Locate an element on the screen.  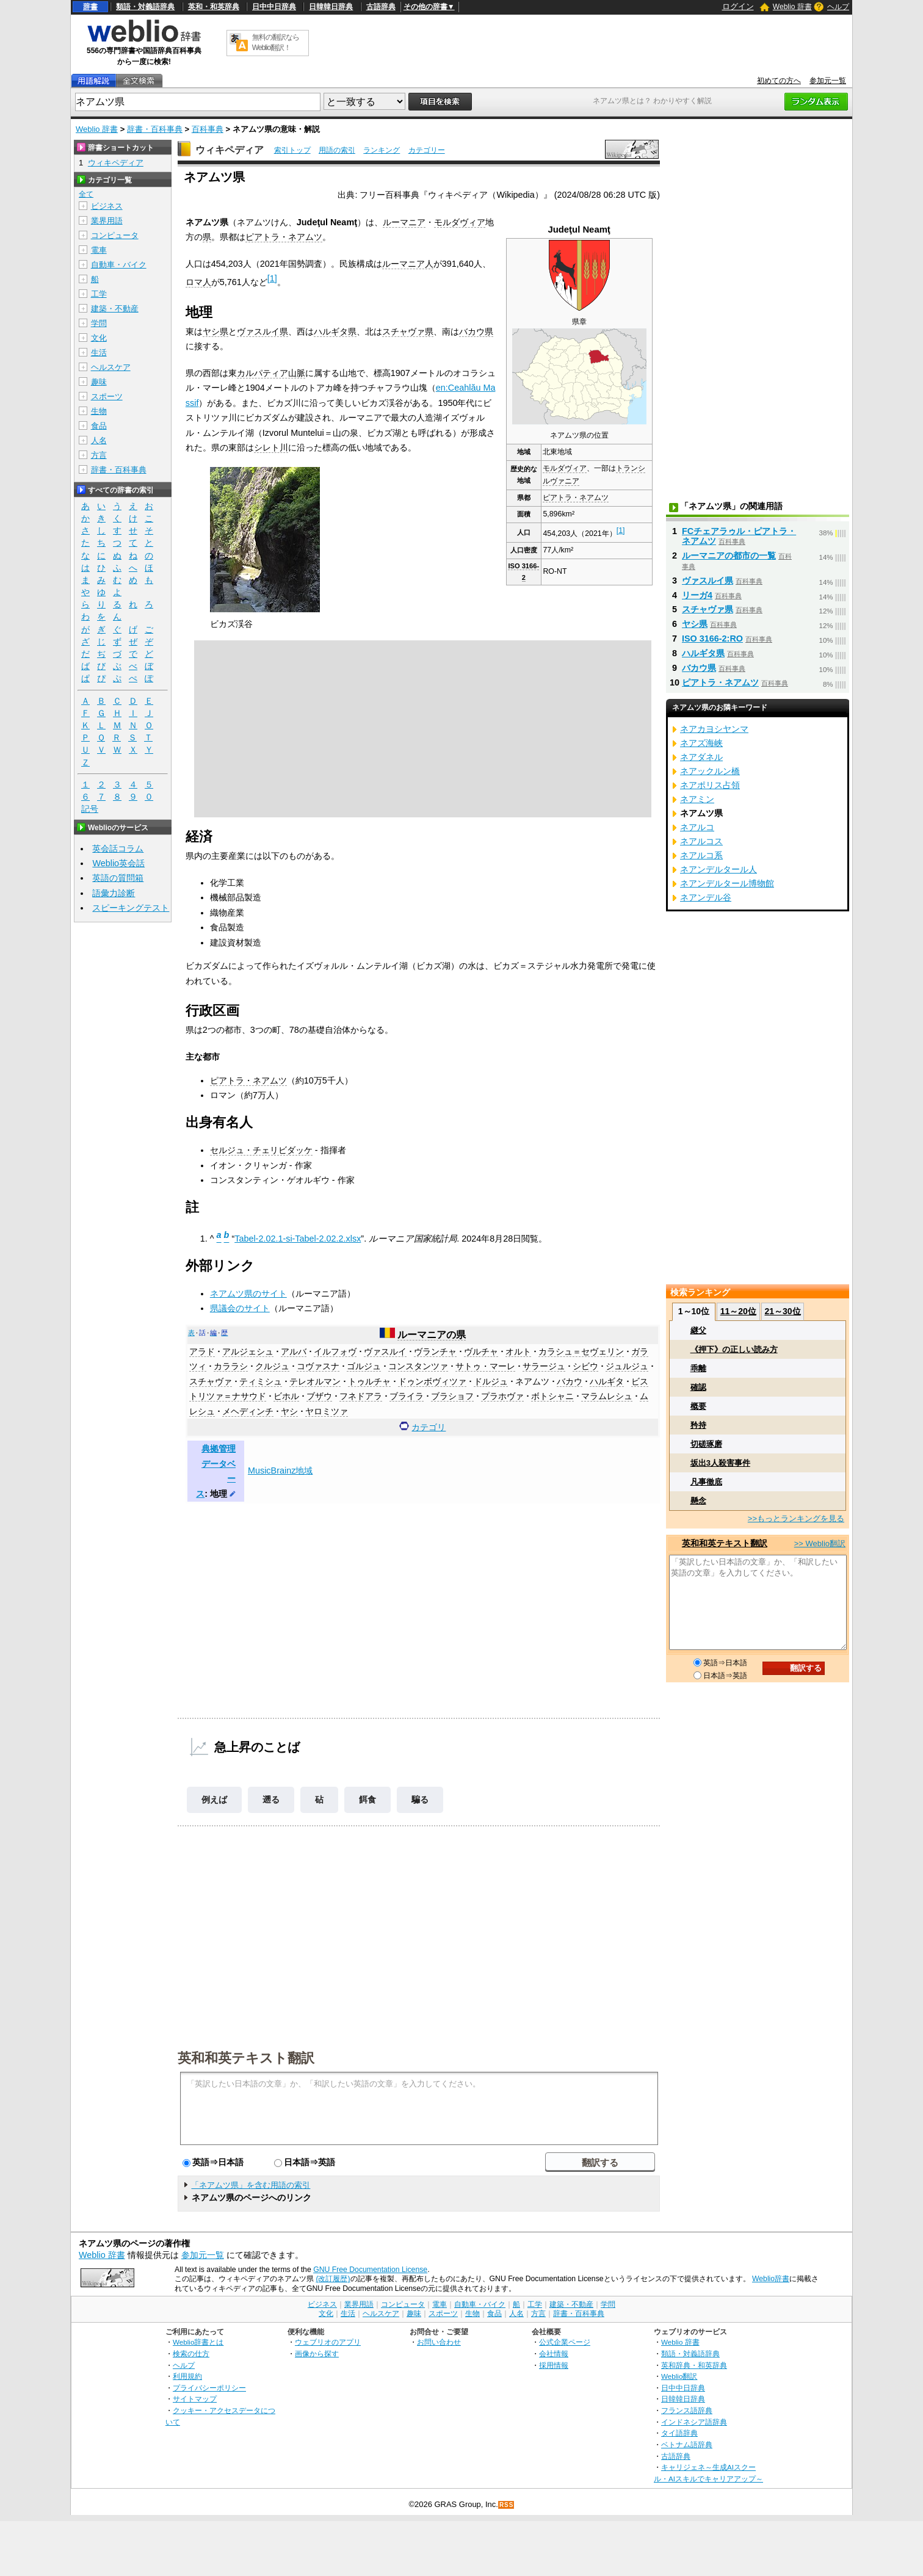
コンスタンツァ is located at coordinates (418, 1366).